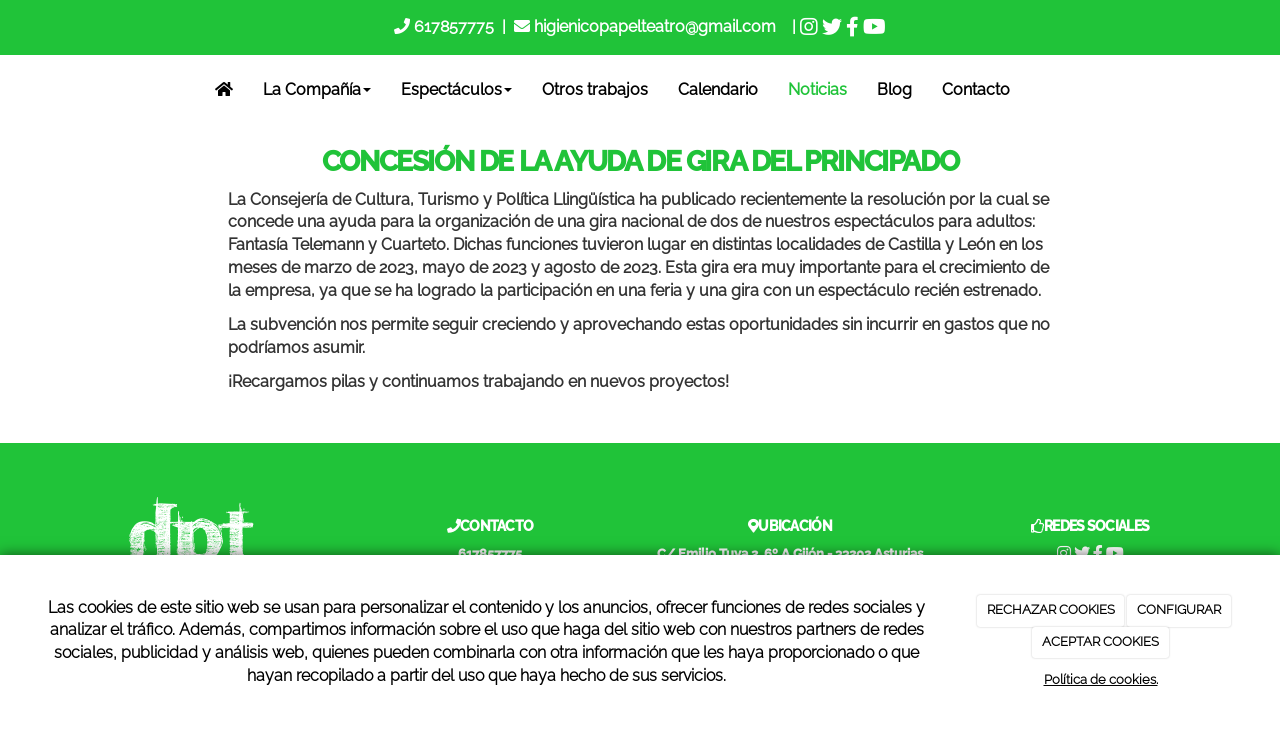 The image size is (1280, 730). What do you see at coordinates (452, 26) in the screenshot?
I see `617857775` at bounding box center [452, 26].